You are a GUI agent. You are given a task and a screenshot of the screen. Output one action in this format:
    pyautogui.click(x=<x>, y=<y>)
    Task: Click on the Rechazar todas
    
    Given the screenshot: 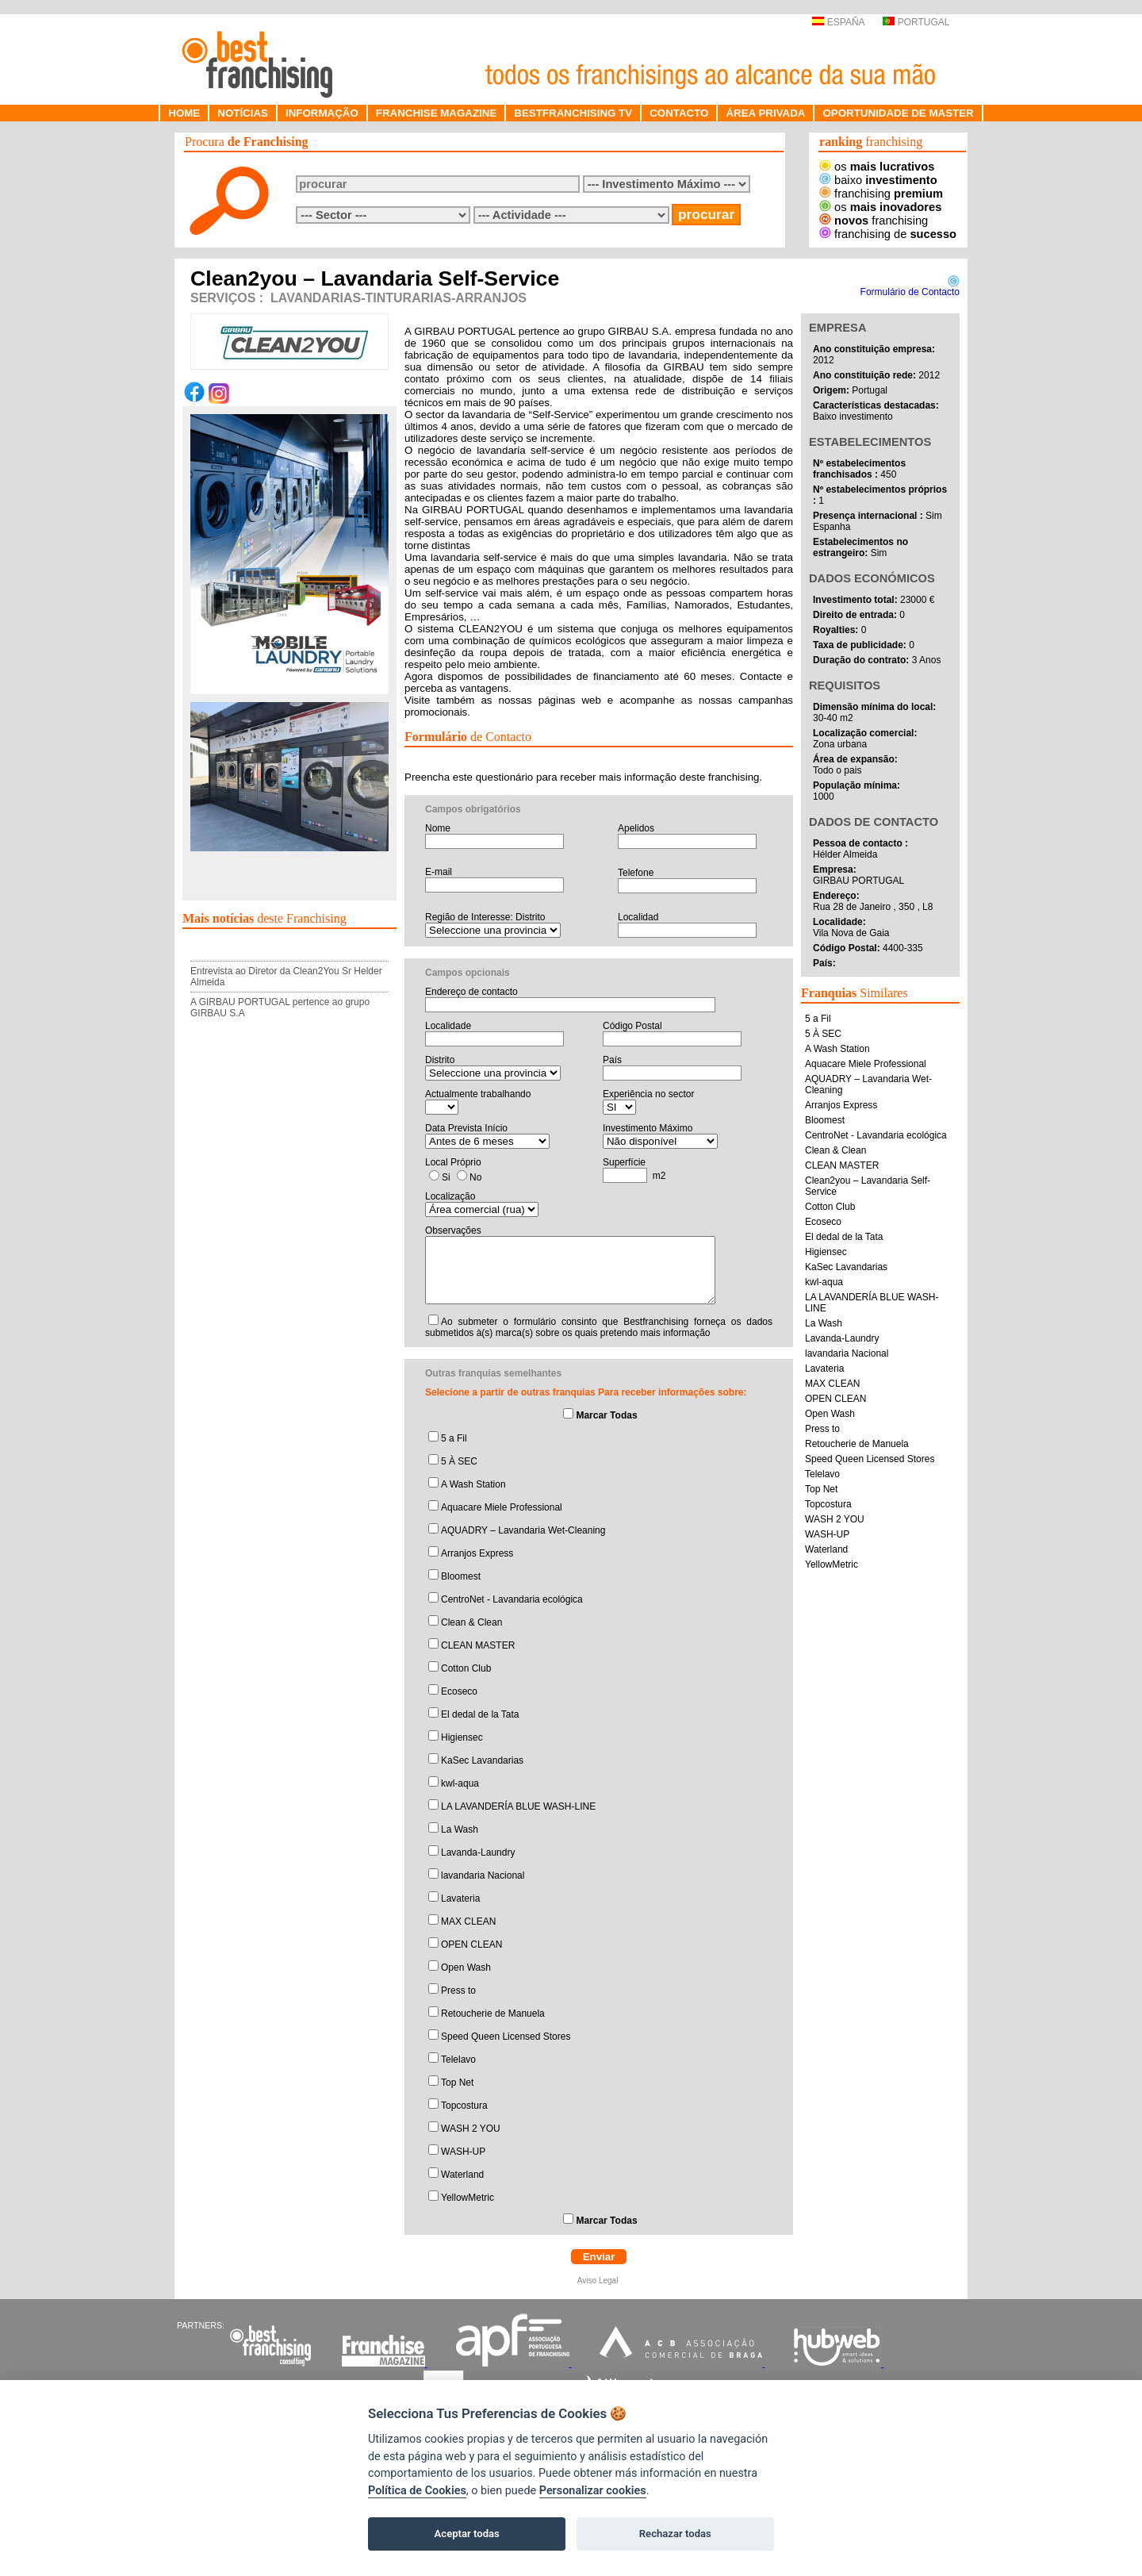 What is the action you would take?
    pyautogui.click(x=675, y=2534)
    